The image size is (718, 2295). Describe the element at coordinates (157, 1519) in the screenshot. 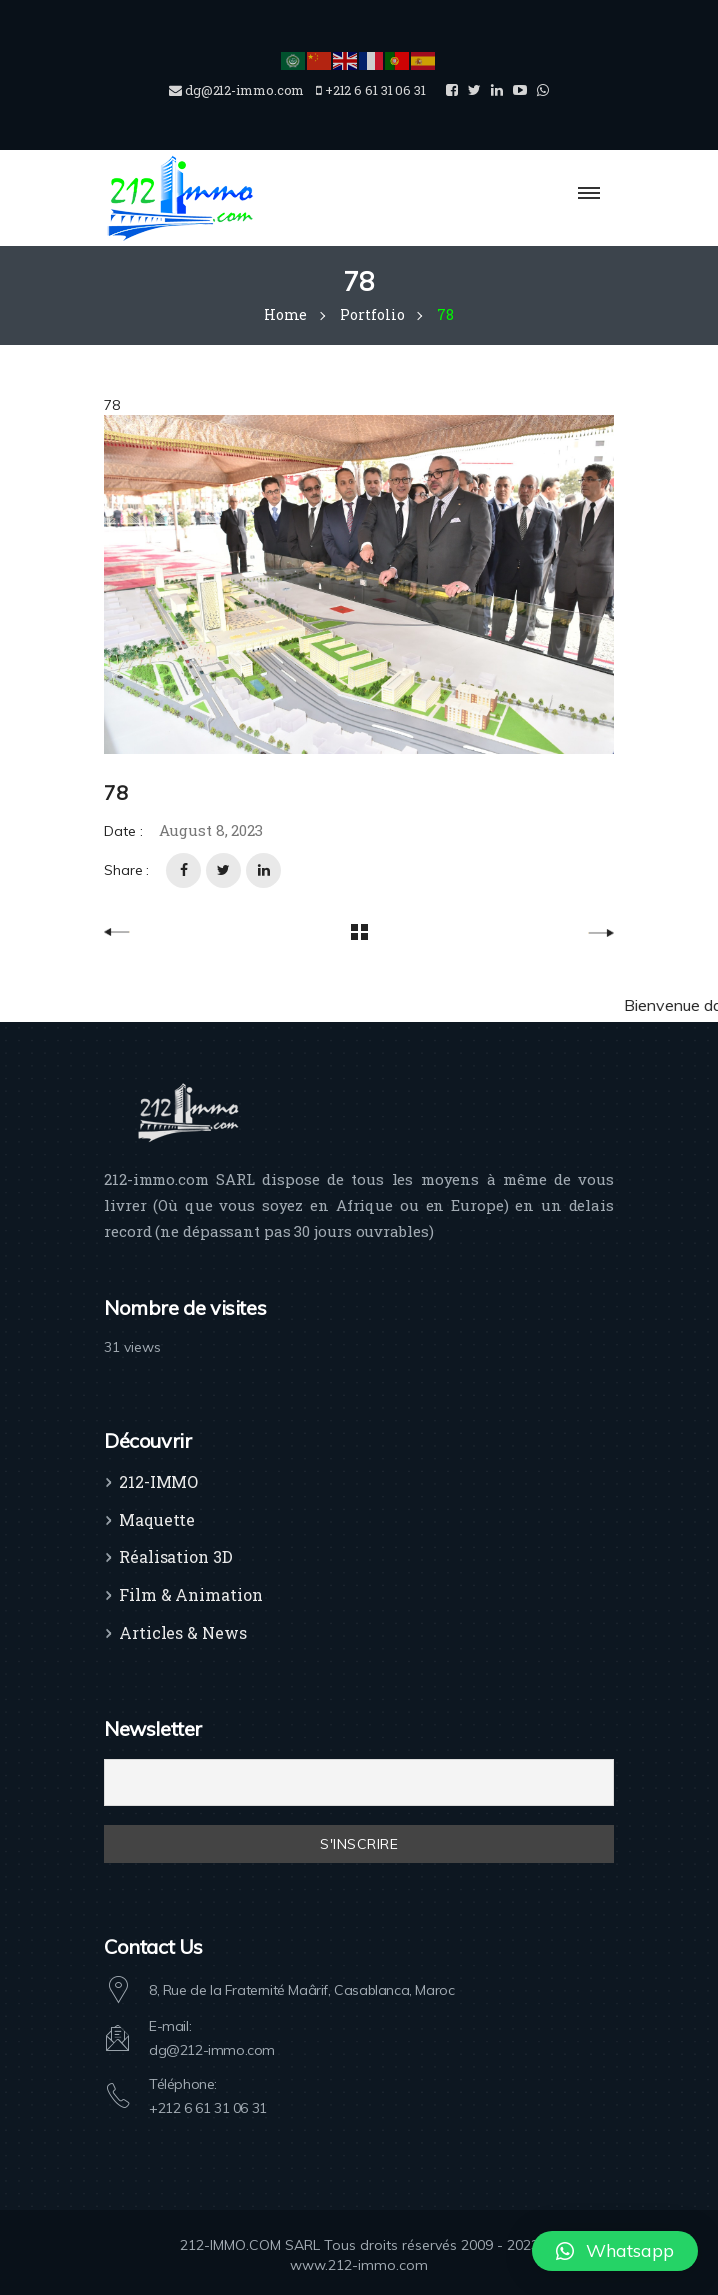

I see `Maquette` at that location.